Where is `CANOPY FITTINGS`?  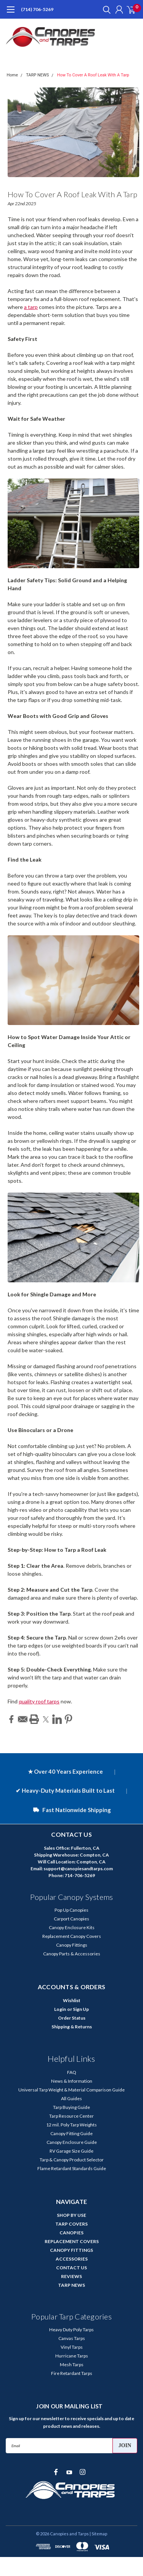
CANOPY FITTINGS is located at coordinates (71, 2250).